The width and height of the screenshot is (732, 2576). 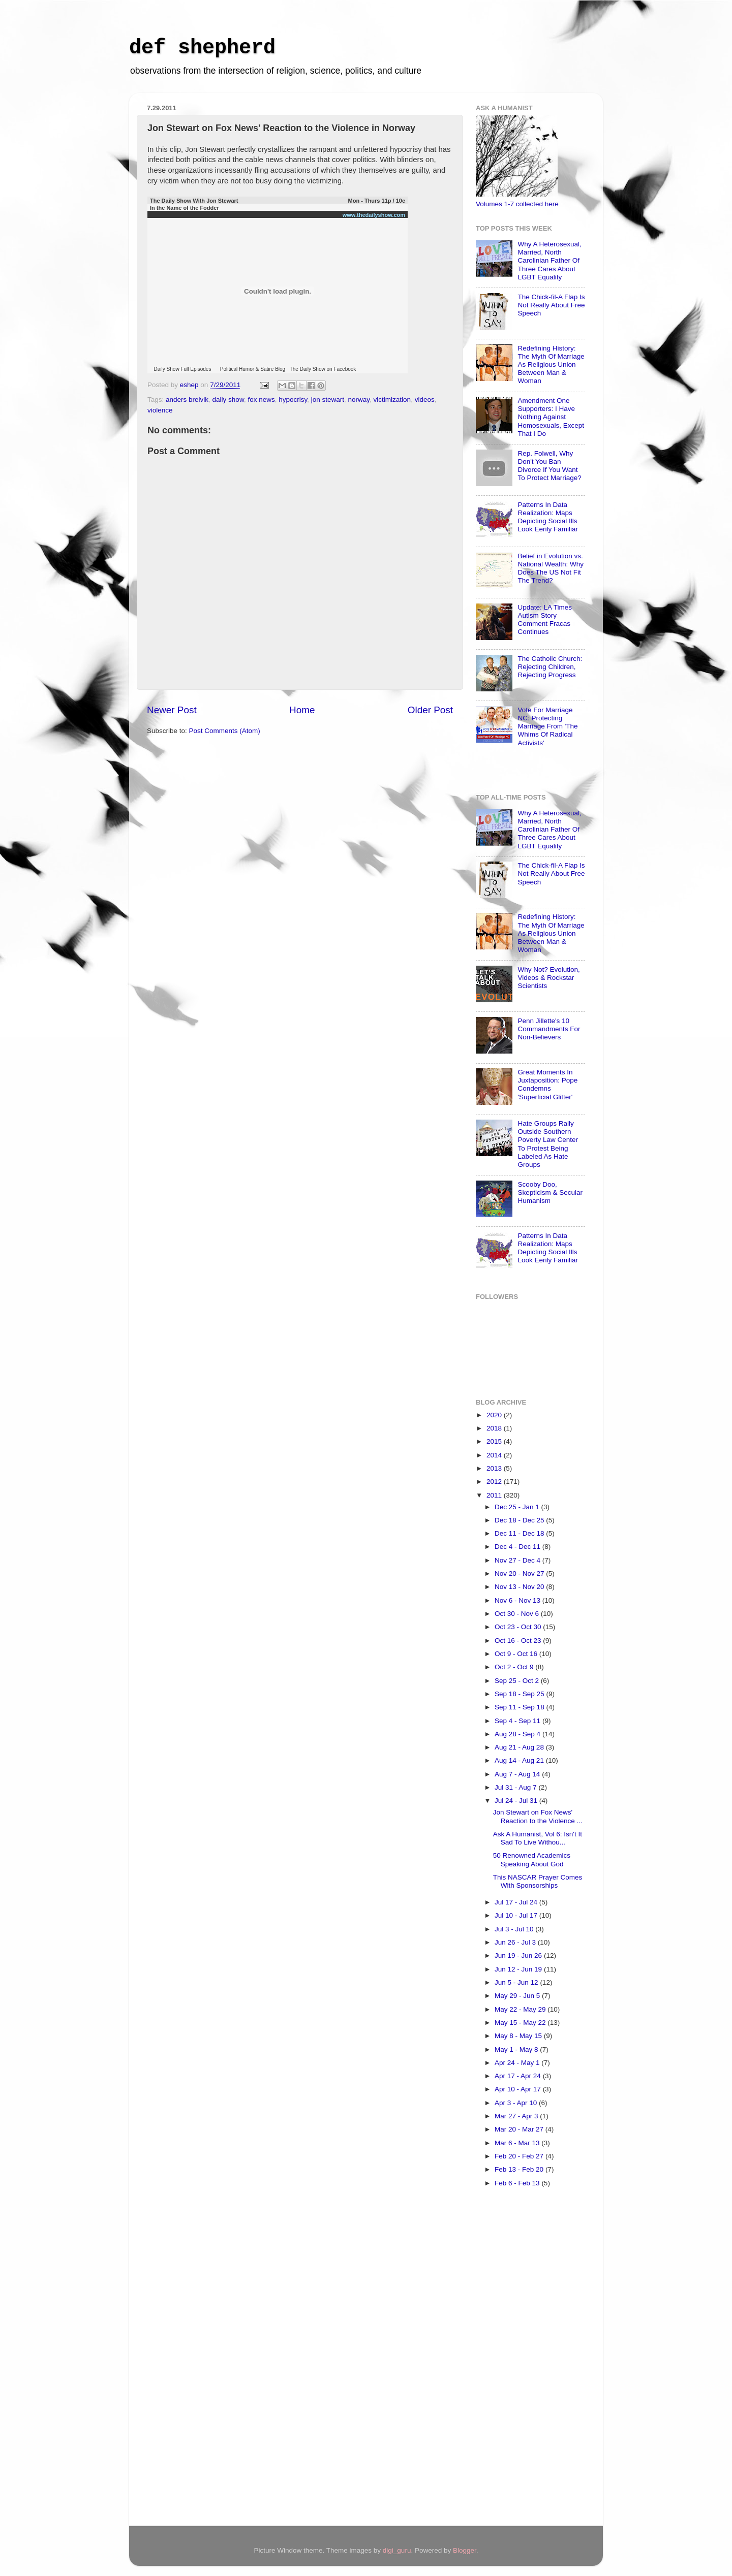 What do you see at coordinates (547, 1084) in the screenshot?
I see `Great Moments In Juxtaposition: Pope Condemns 'Superficial Glitter'` at bounding box center [547, 1084].